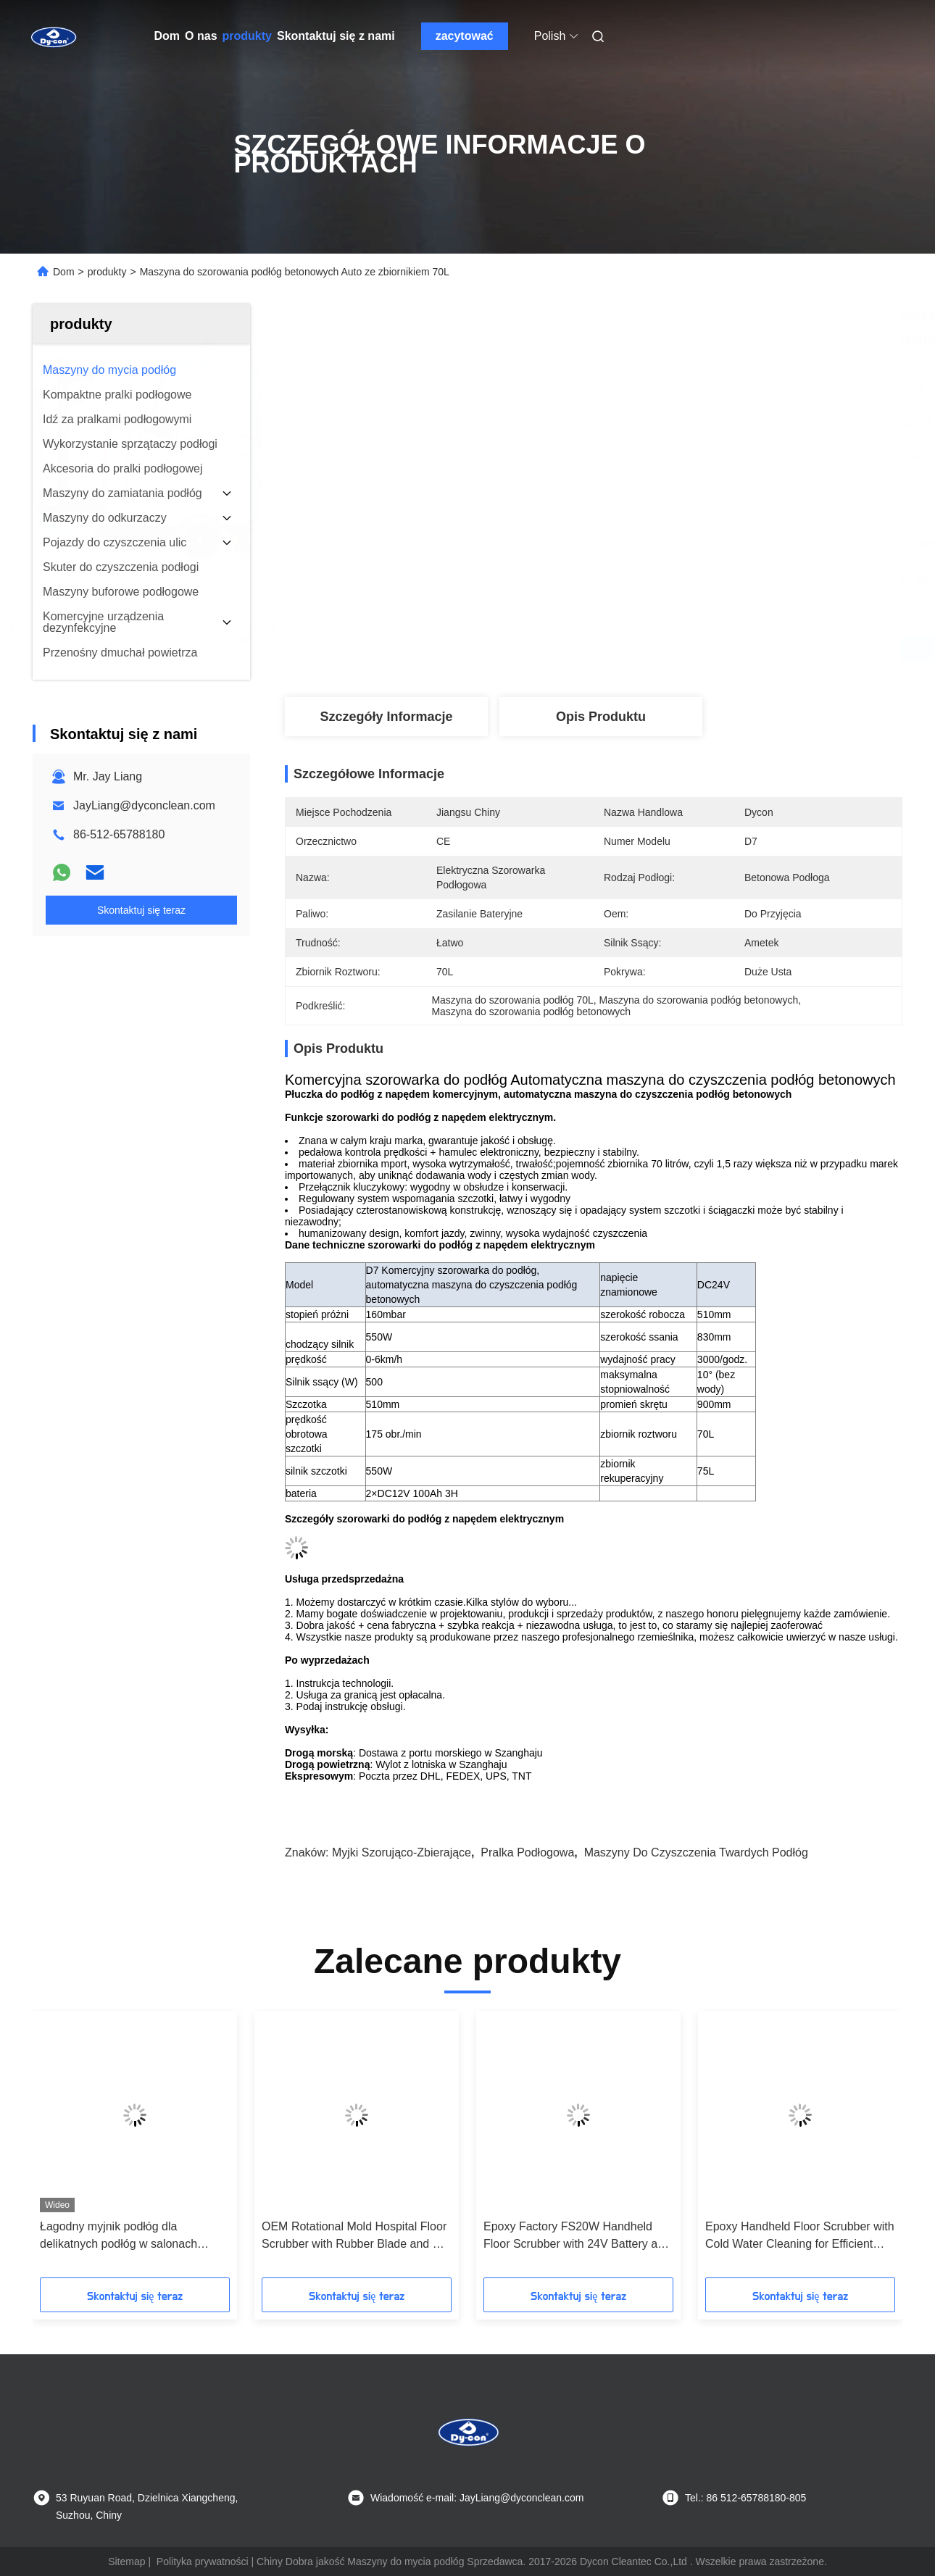 The height and width of the screenshot is (2576, 935). I want to click on maszyny do czyszczenia twardych podłóg, so click(696, 1852).